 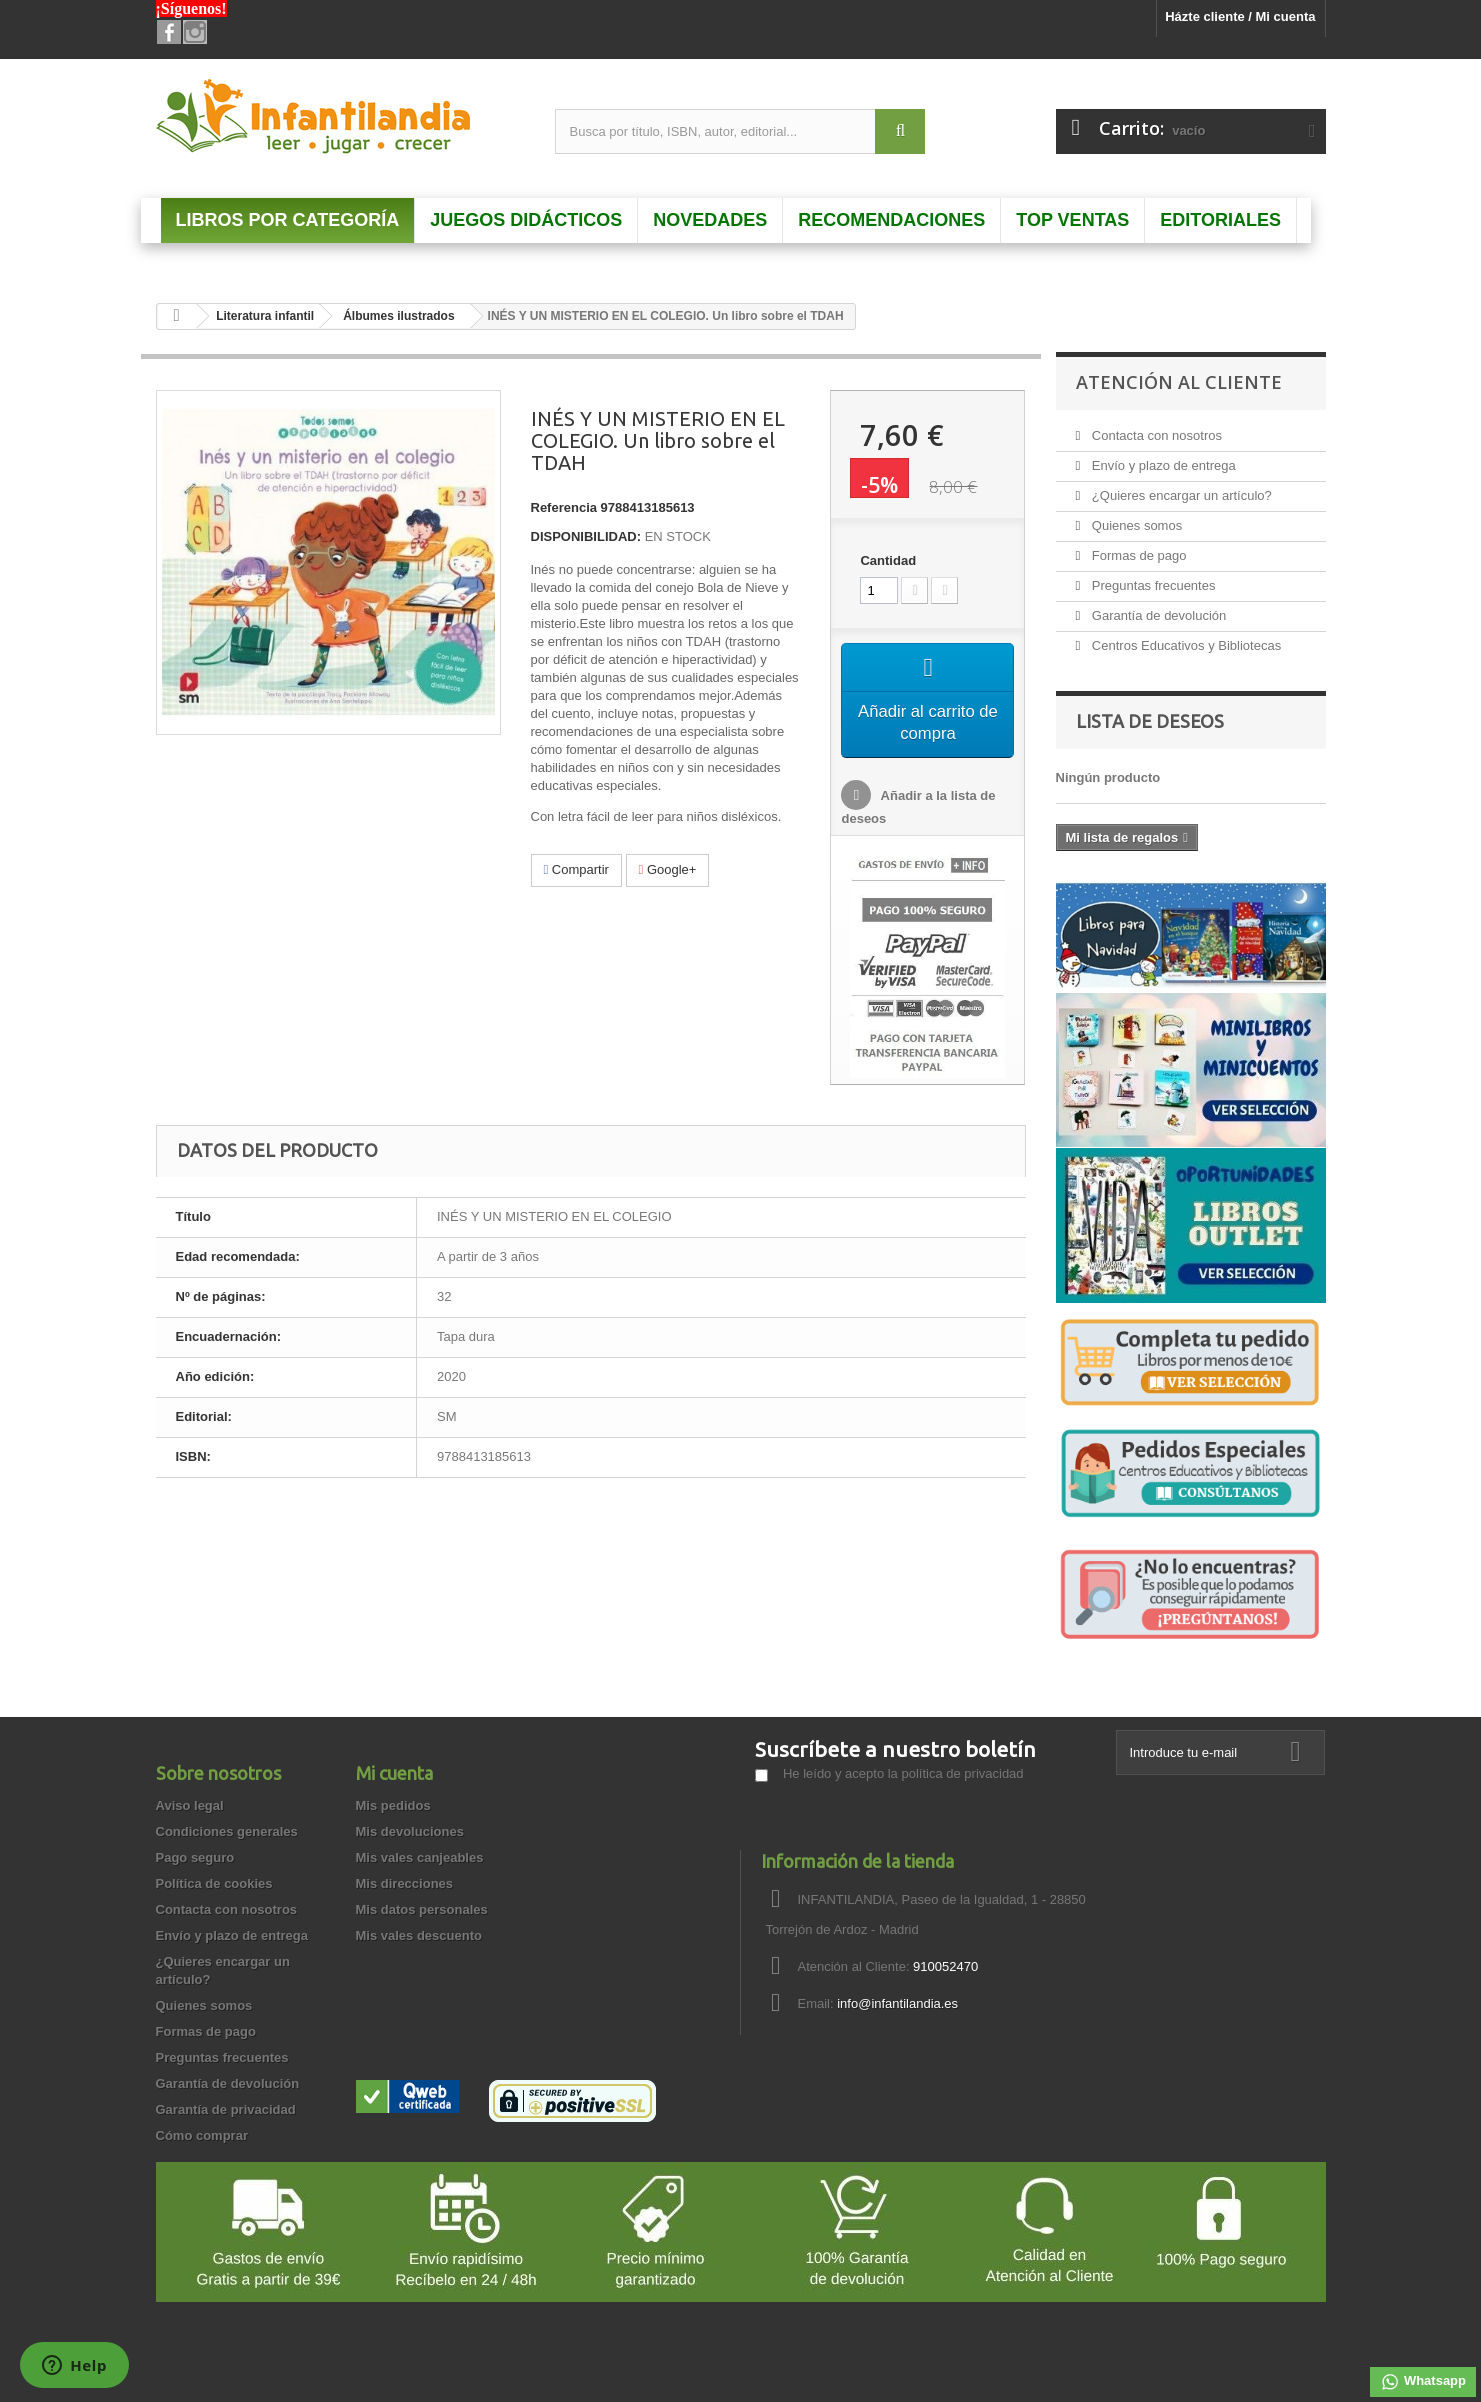 What do you see at coordinates (1150, 721) in the screenshot?
I see `Lista de deseos` at bounding box center [1150, 721].